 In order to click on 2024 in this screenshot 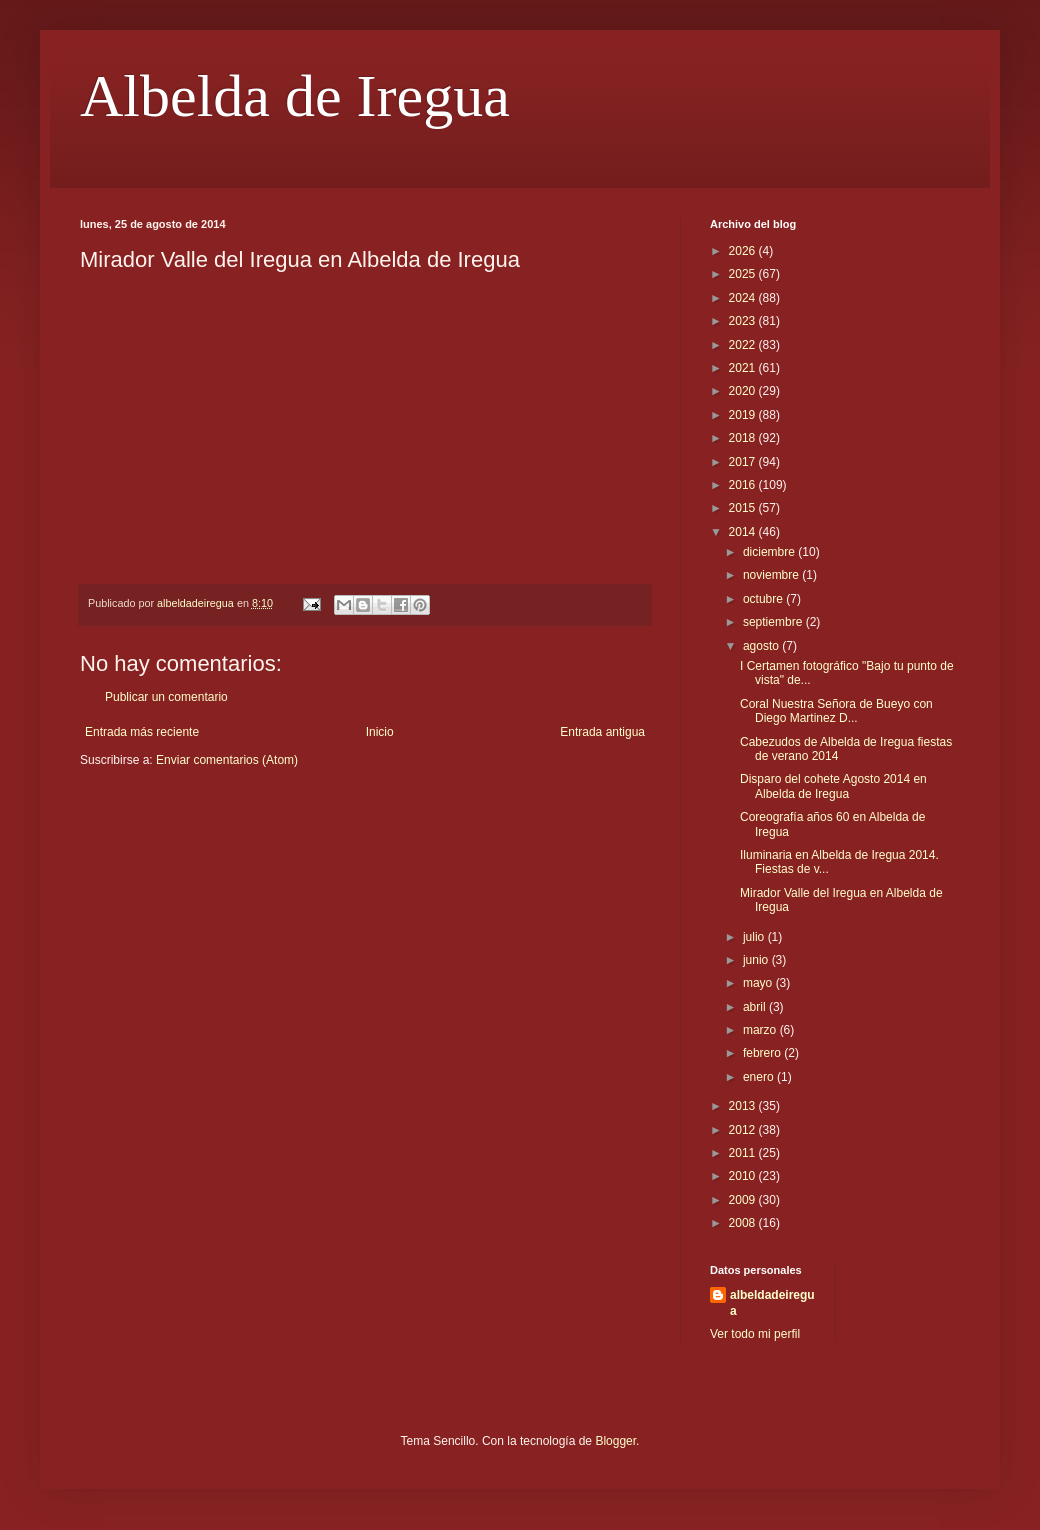, I will do `click(744, 298)`.